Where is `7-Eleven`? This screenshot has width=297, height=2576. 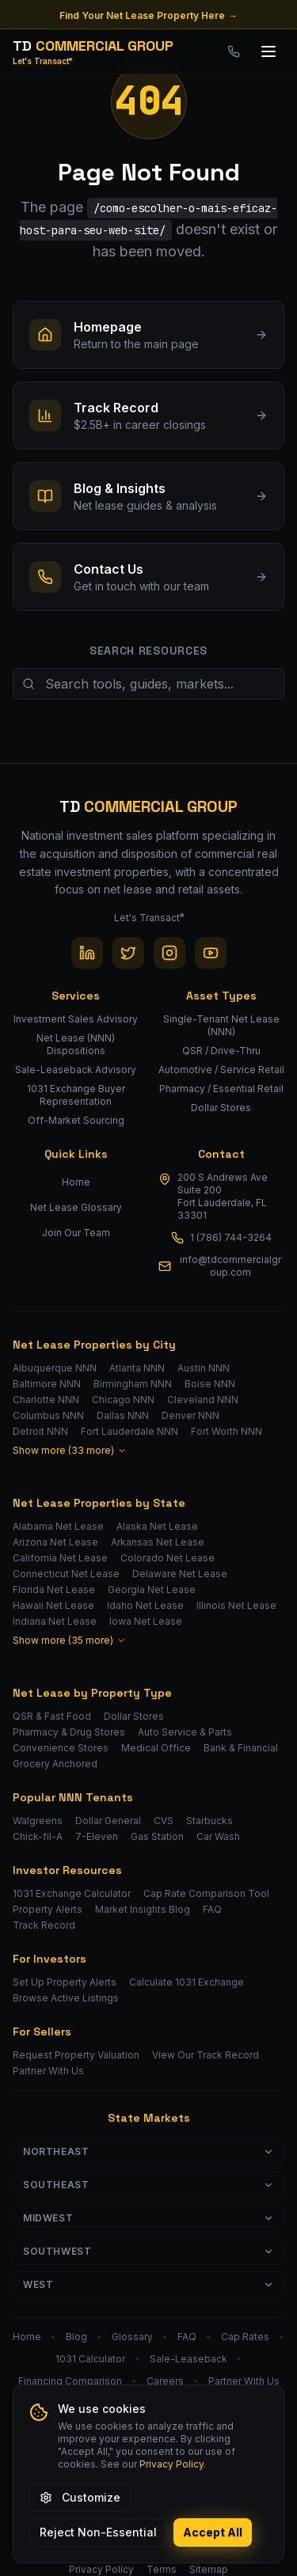
7-Eleven is located at coordinates (96, 1836).